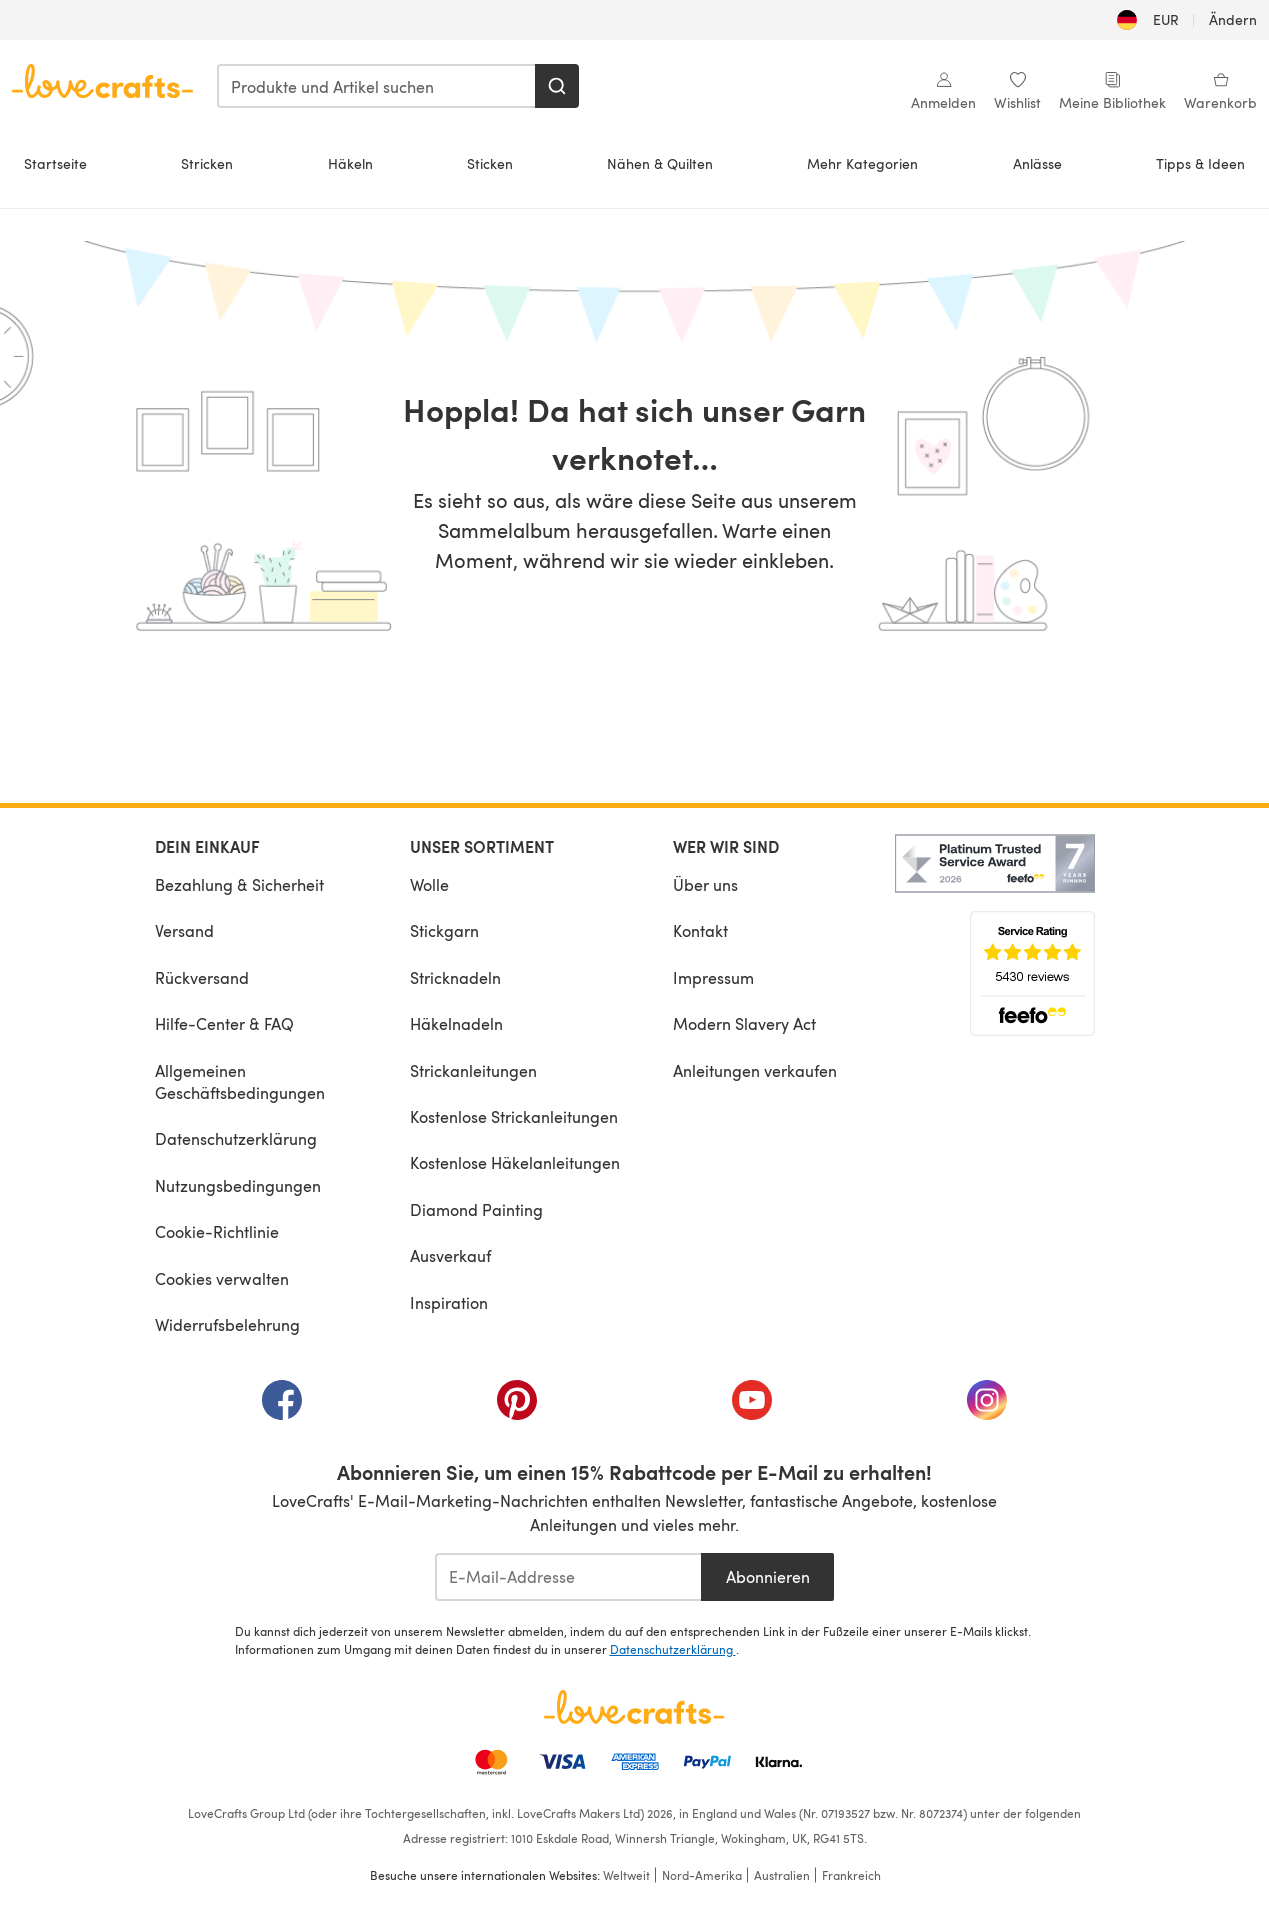 The width and height of the screenshot is (1269, 1908). Describe the element at coordinates (55, 163) in the screenshot. I see `Startseite` at that location.